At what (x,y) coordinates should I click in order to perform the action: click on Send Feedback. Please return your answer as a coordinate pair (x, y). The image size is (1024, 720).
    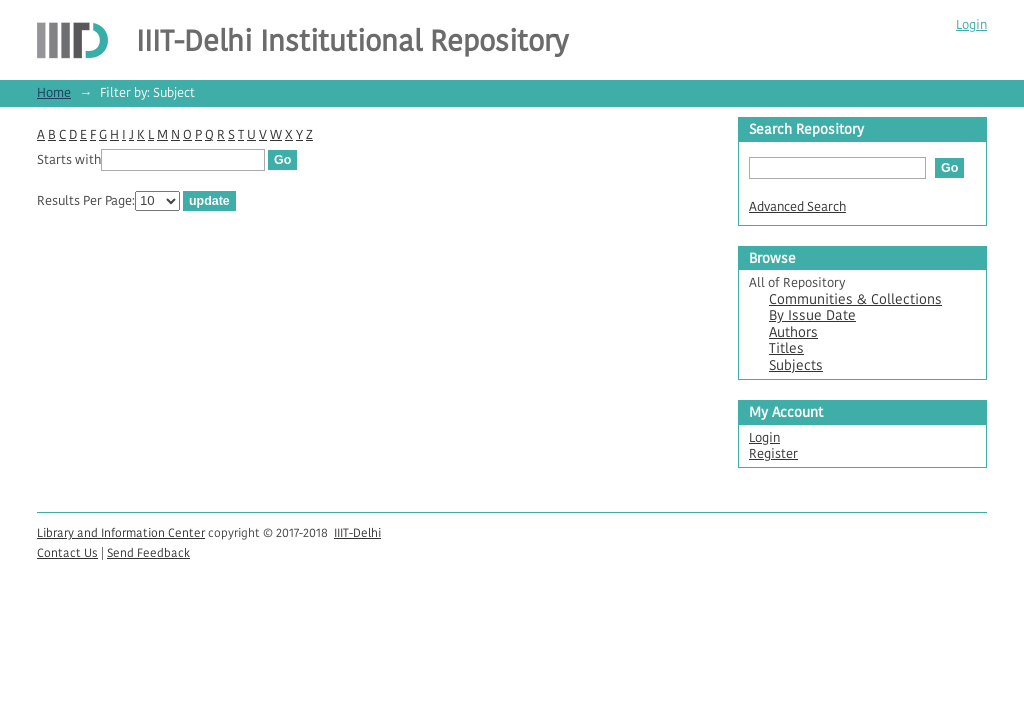
    Looking at the image, I should click on (148, 552).